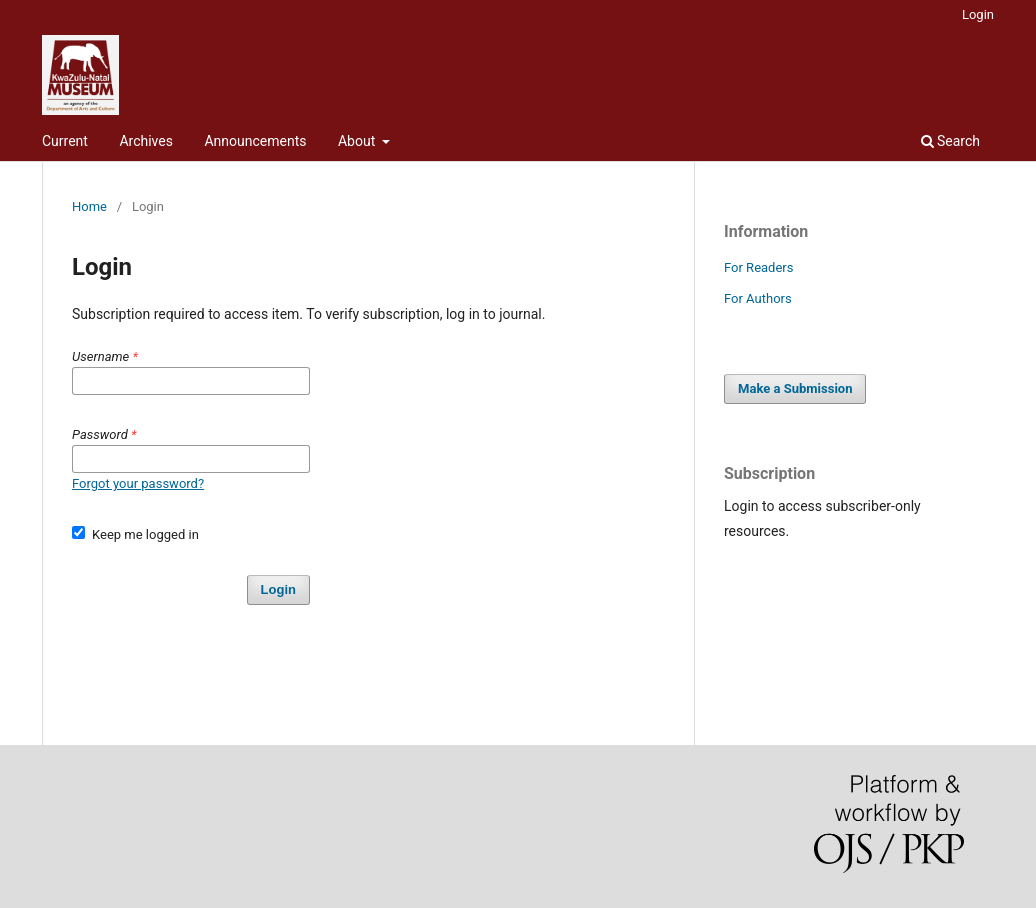 This screenshot has width=1036, height=908. Describe the element at coordinates (759, 267) in the screenshot. I see `For Readers` at that location.